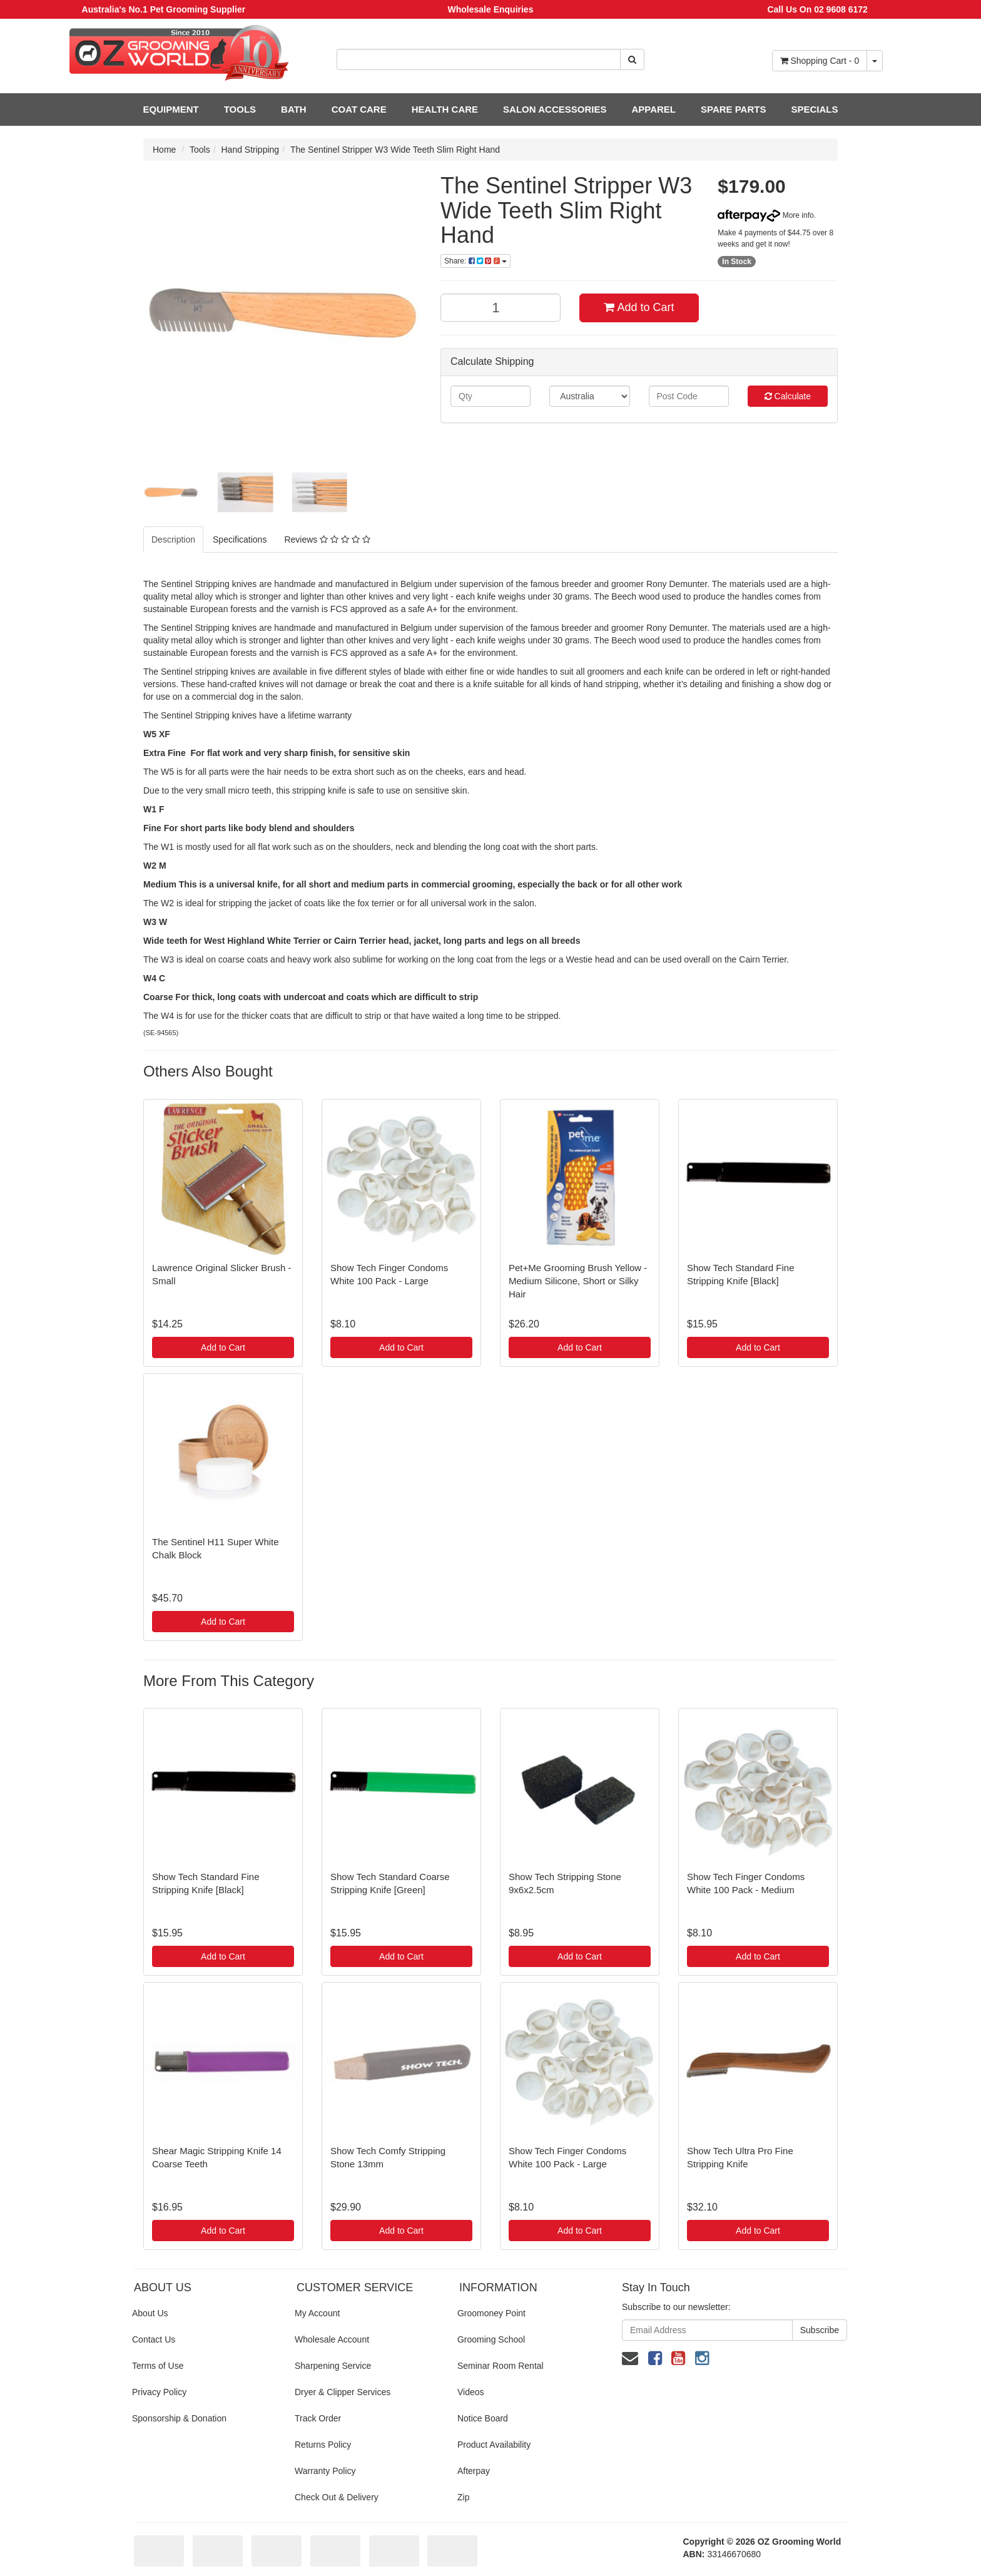 The image size is (981, 2576). Describe the element at coordinates (317, 2313) in the screenshot. I see `My Account` at that location.